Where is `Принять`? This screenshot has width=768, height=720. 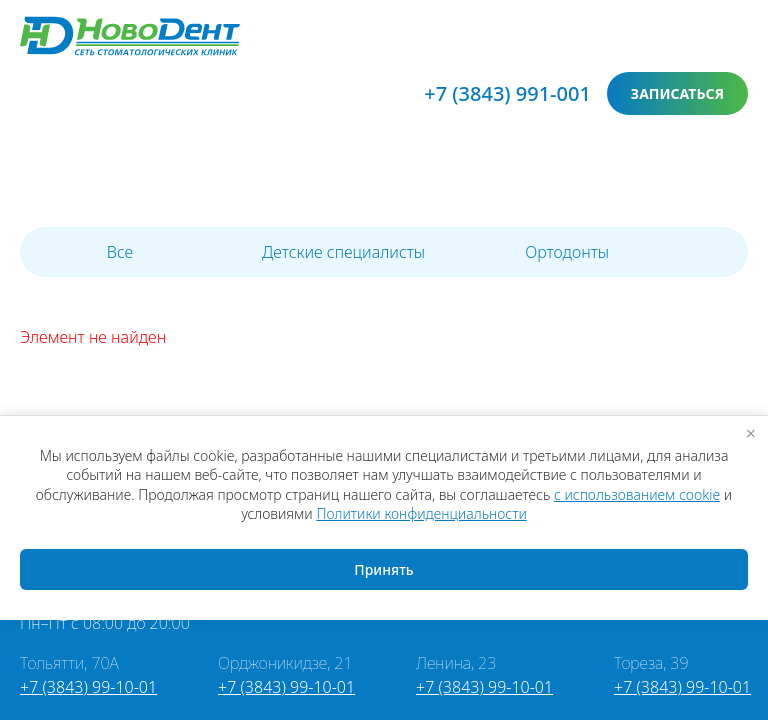 Принять is located at coordinates (383, 569).